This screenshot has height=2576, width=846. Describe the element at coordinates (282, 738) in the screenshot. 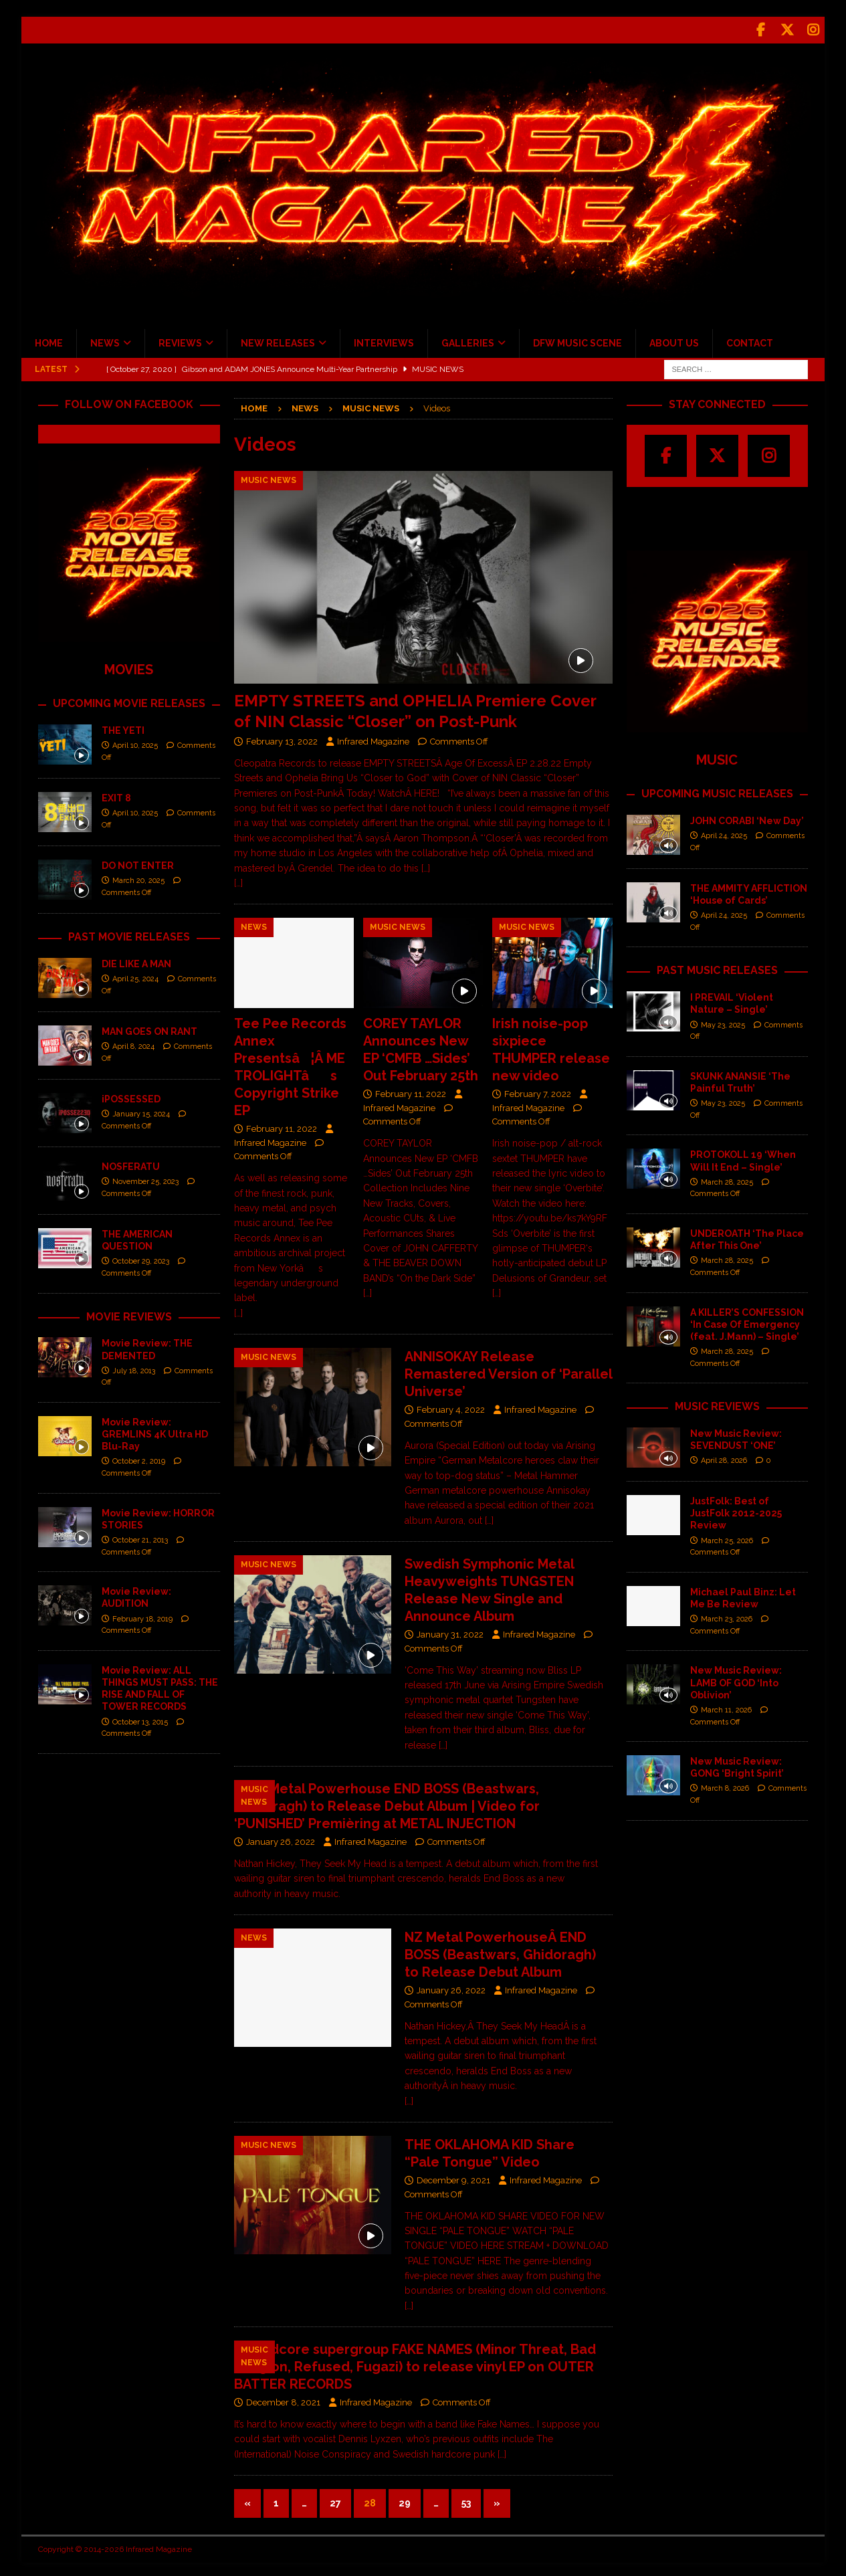

I see `February 13, 2022` at that location.